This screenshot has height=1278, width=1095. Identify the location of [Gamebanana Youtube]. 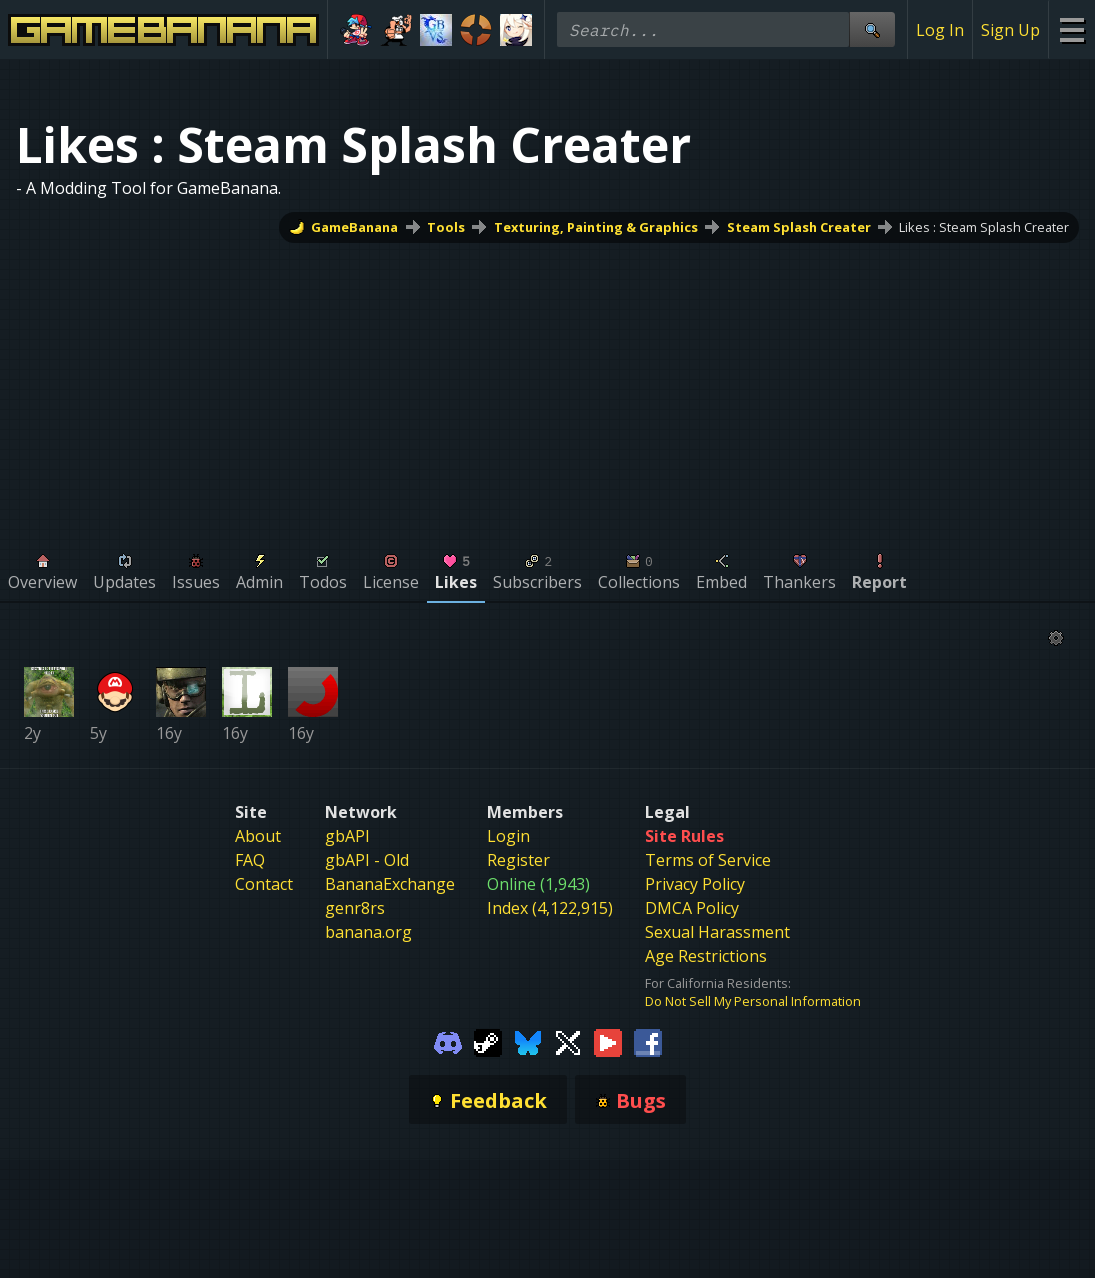
(608, 1041).